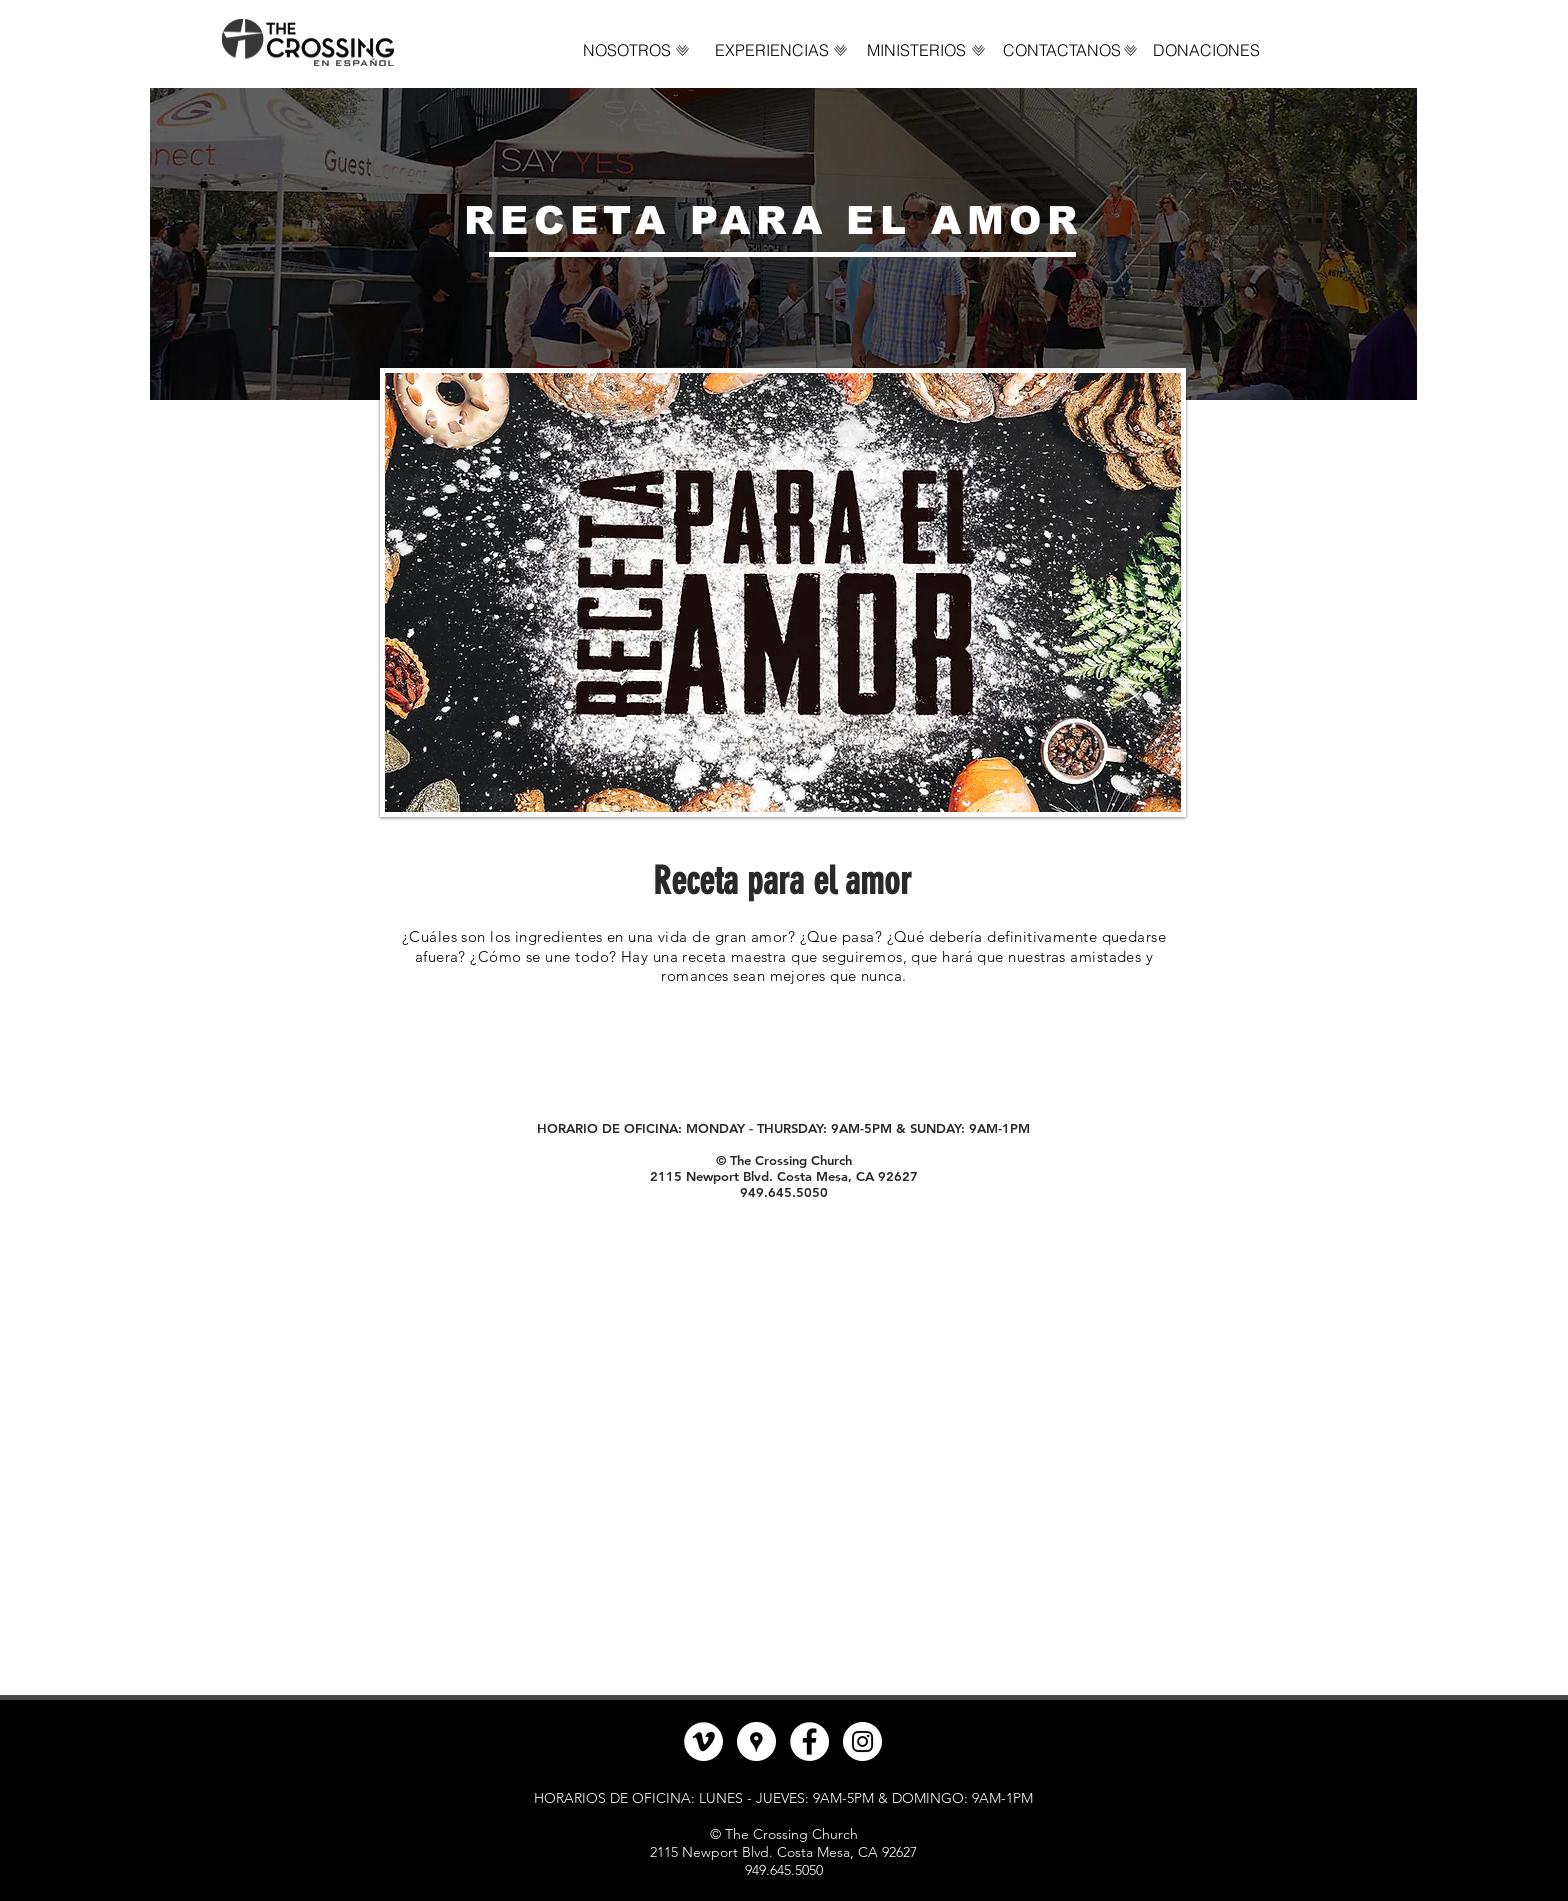 This screenshot has height=1901, width=1568. What do you see at coordinates (756, 1741) in the screenshot?
I see `[Google Places - Círculo Blanco]` at bounding box center [756, 1741].